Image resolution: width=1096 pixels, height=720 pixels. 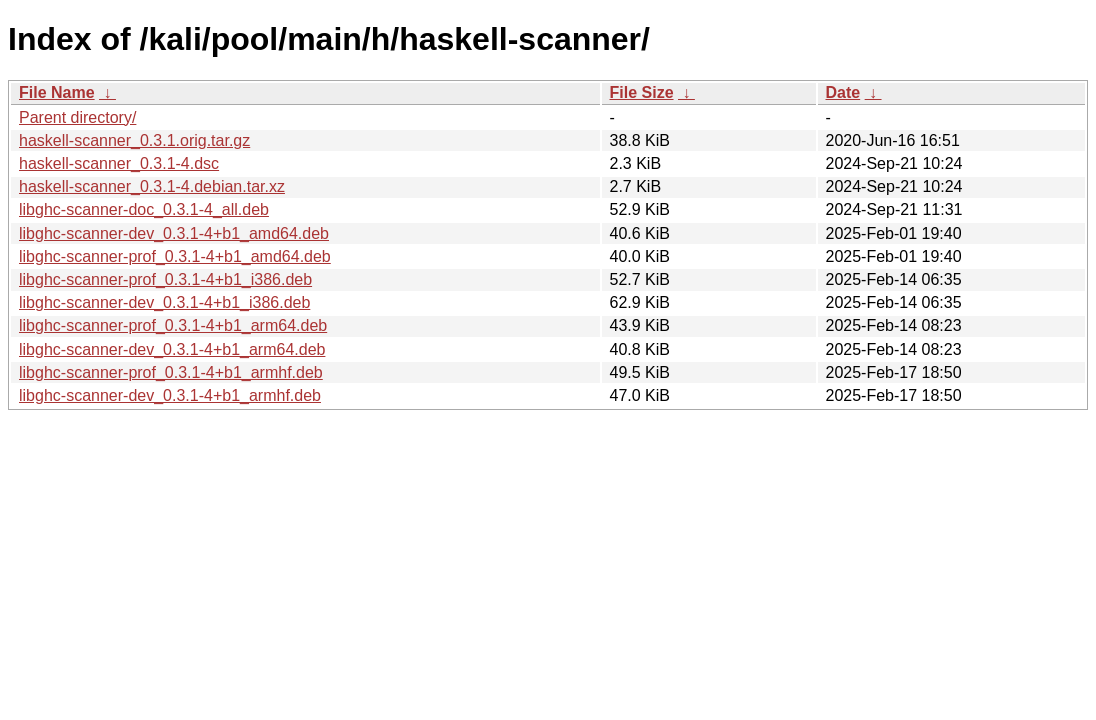 What do you see at coordinates (164, 302) in the screenshot?
I see `libghc-scanner-dev_0.3.1-4+b1_i386.deb` at bounding box center [164, 302].